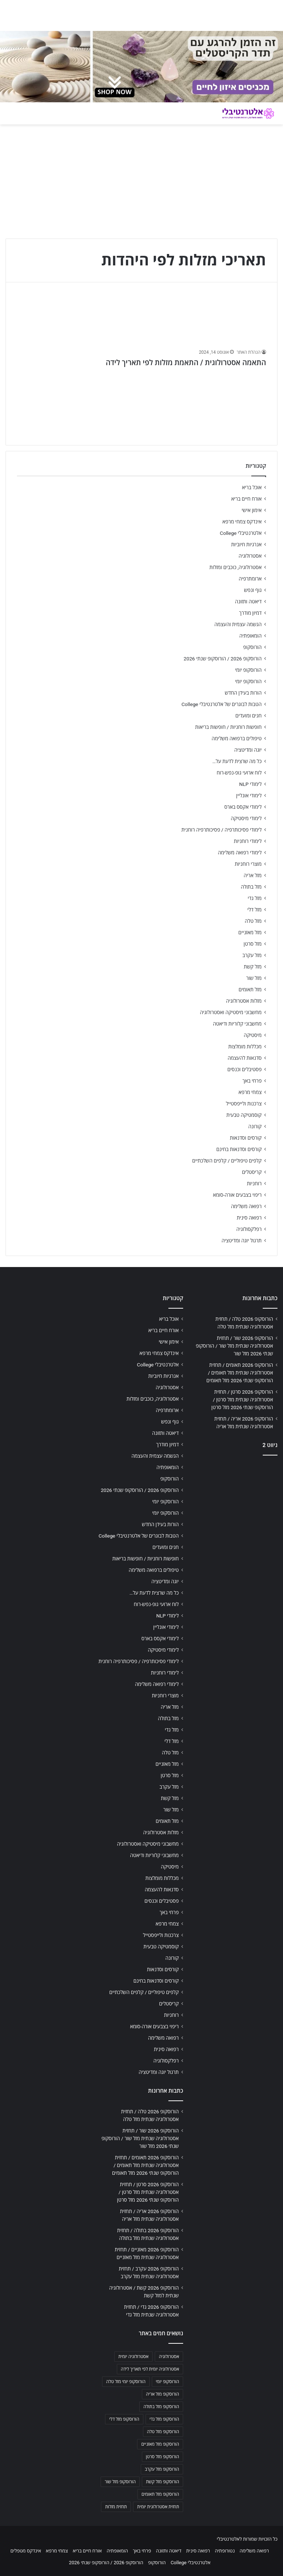 The height and width of the screenshot is (2576, 283). I want to click on הורוסקופ מזל גדי [הורוסקופ מזל גדי (706 פריטים)], so click(164, 2419).